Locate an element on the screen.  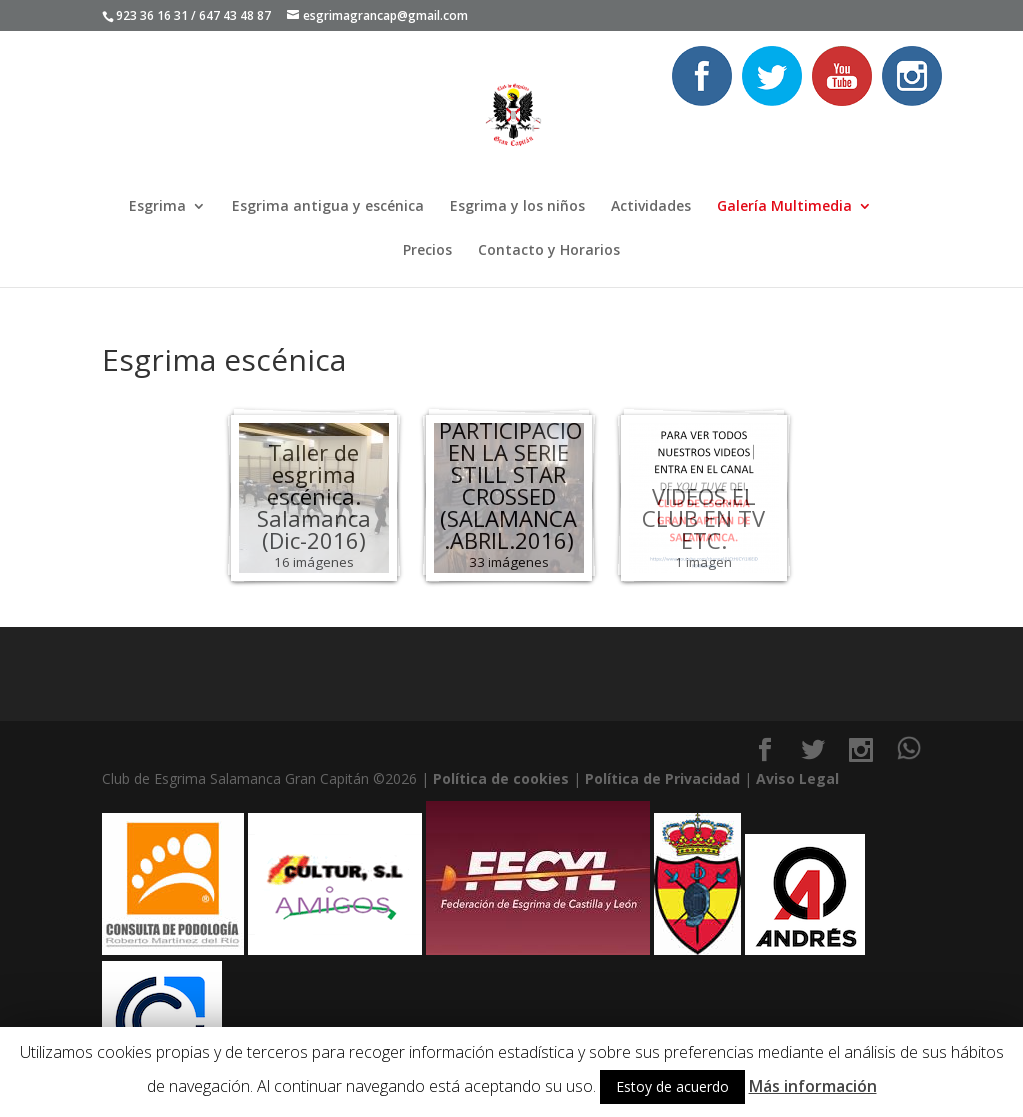
Actividades is located at coordinates (651, 207).